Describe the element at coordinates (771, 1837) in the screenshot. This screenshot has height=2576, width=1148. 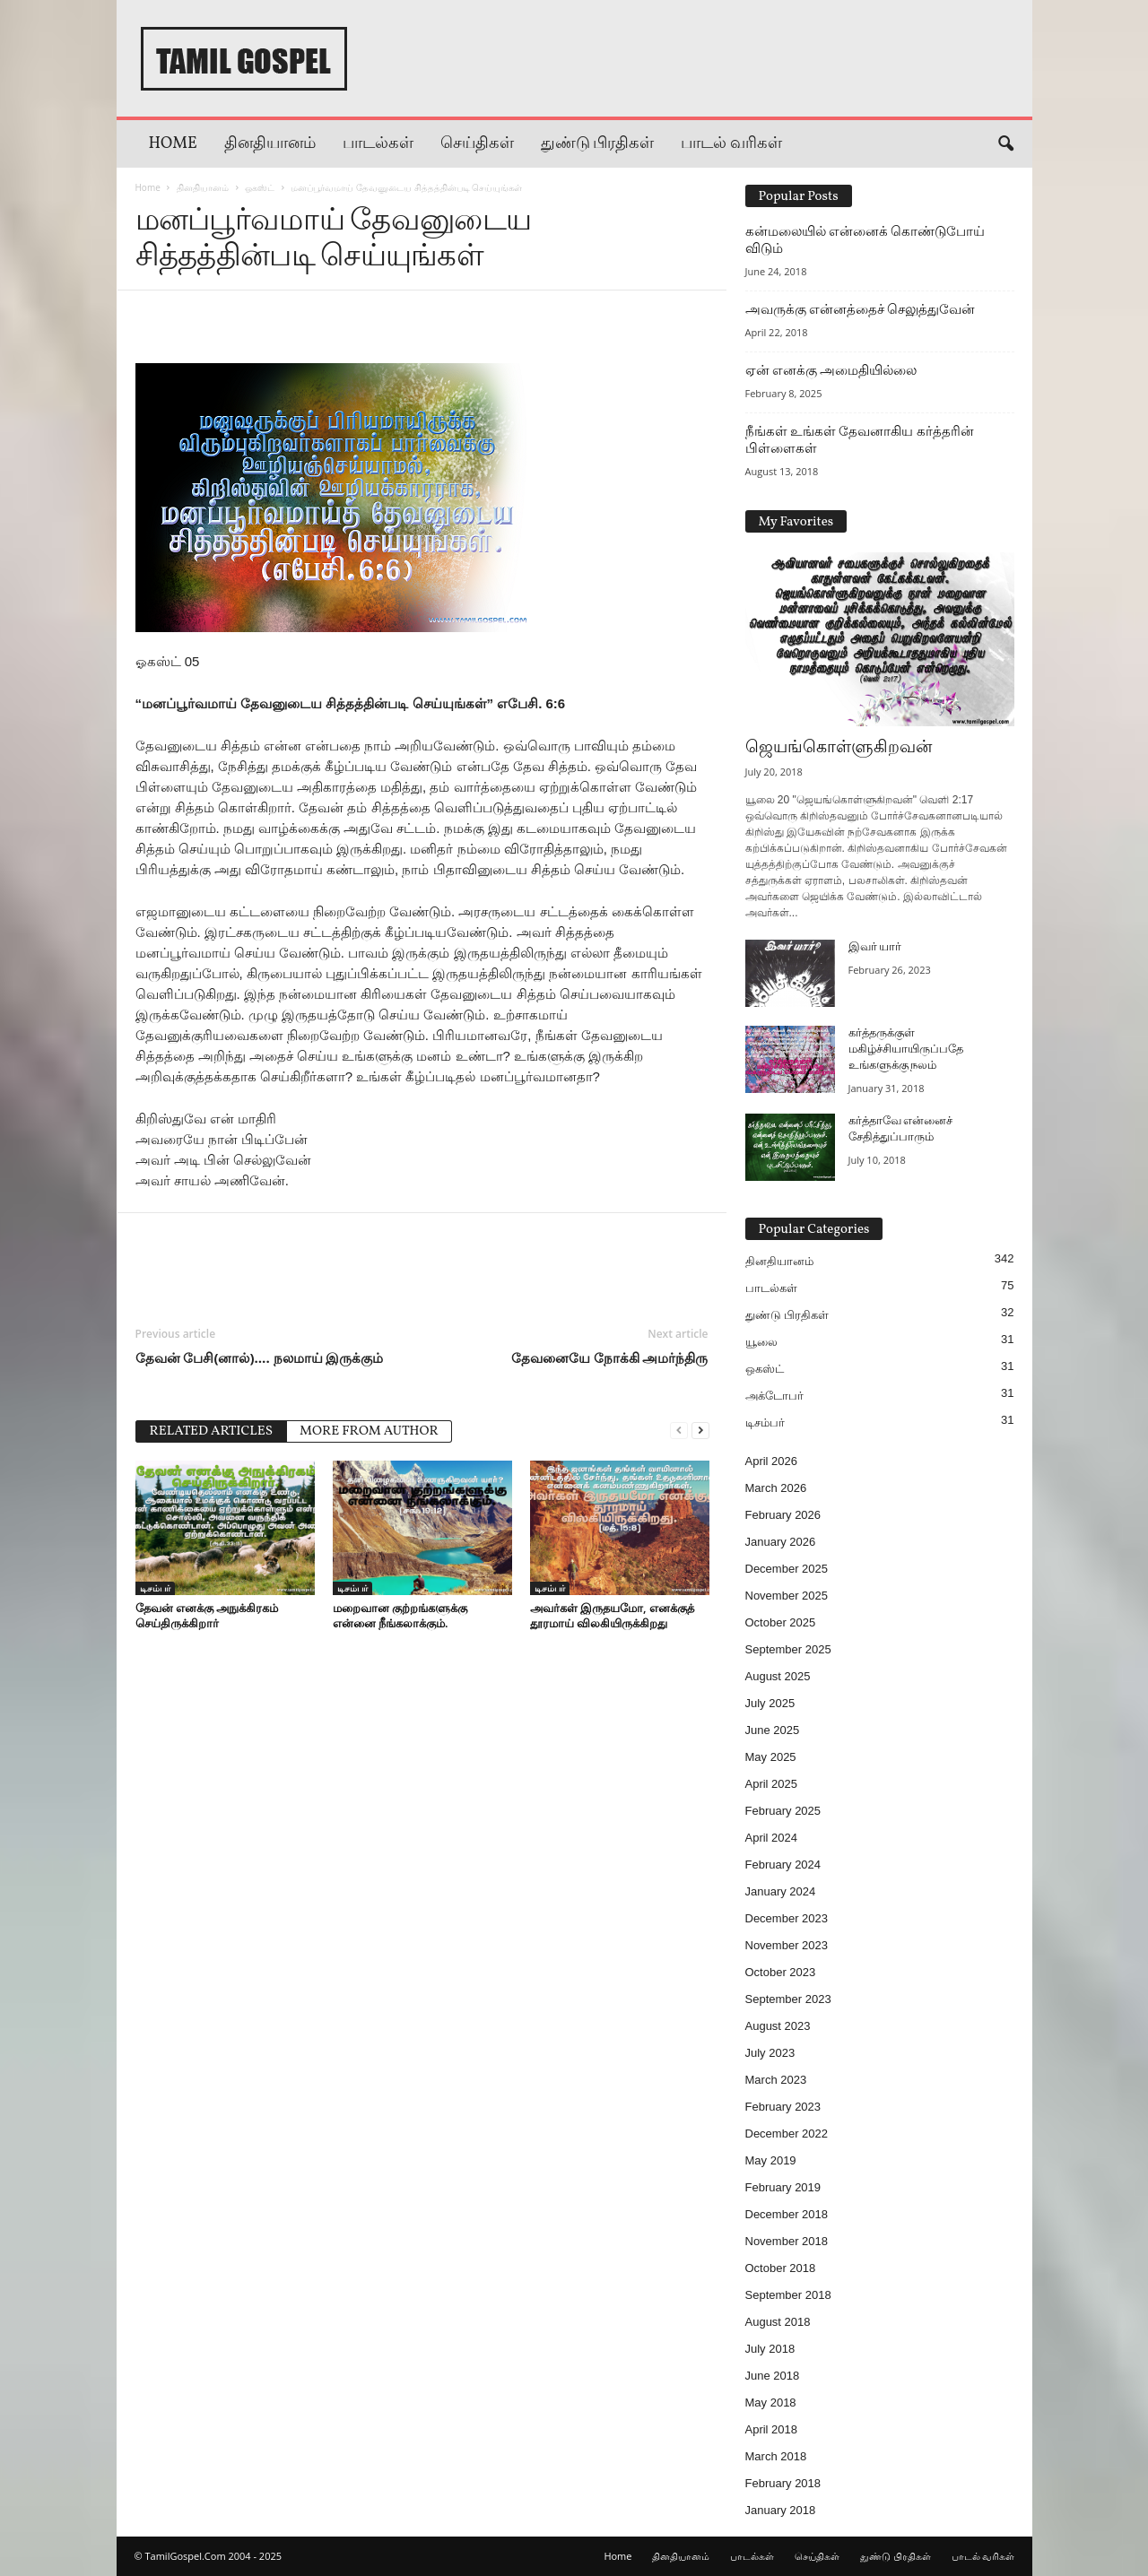
I see `April 2024` at that location.